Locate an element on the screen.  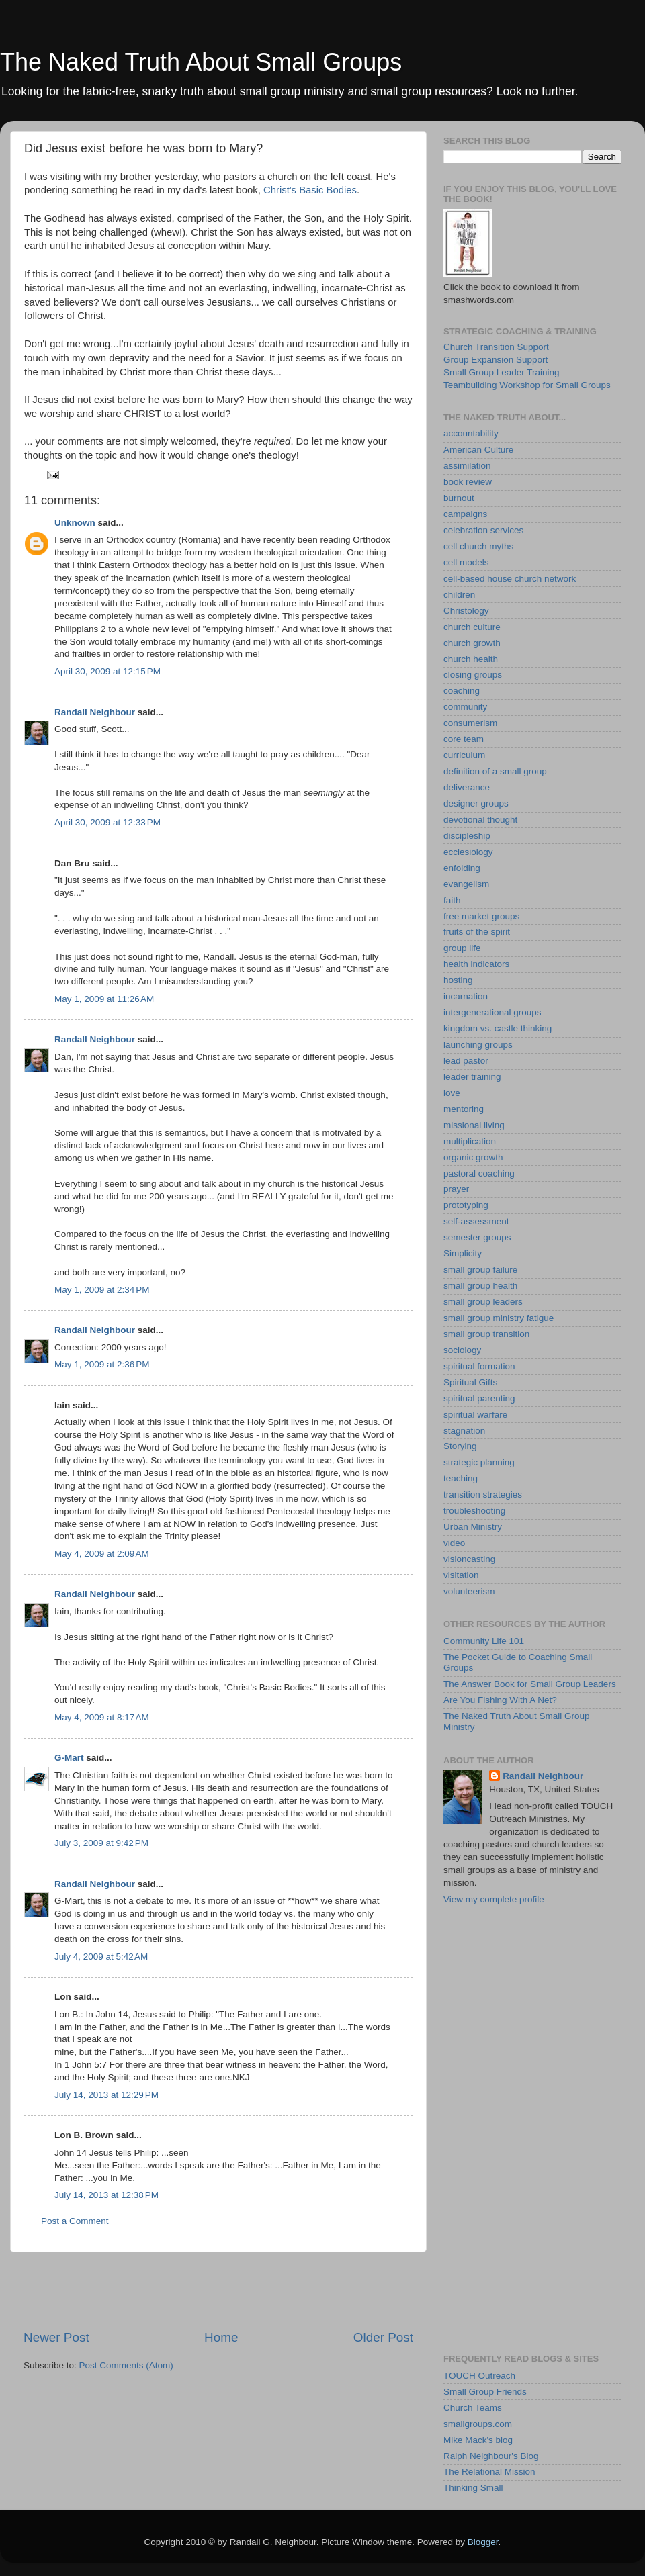
launching groups is located at coordinates (478, 1045).